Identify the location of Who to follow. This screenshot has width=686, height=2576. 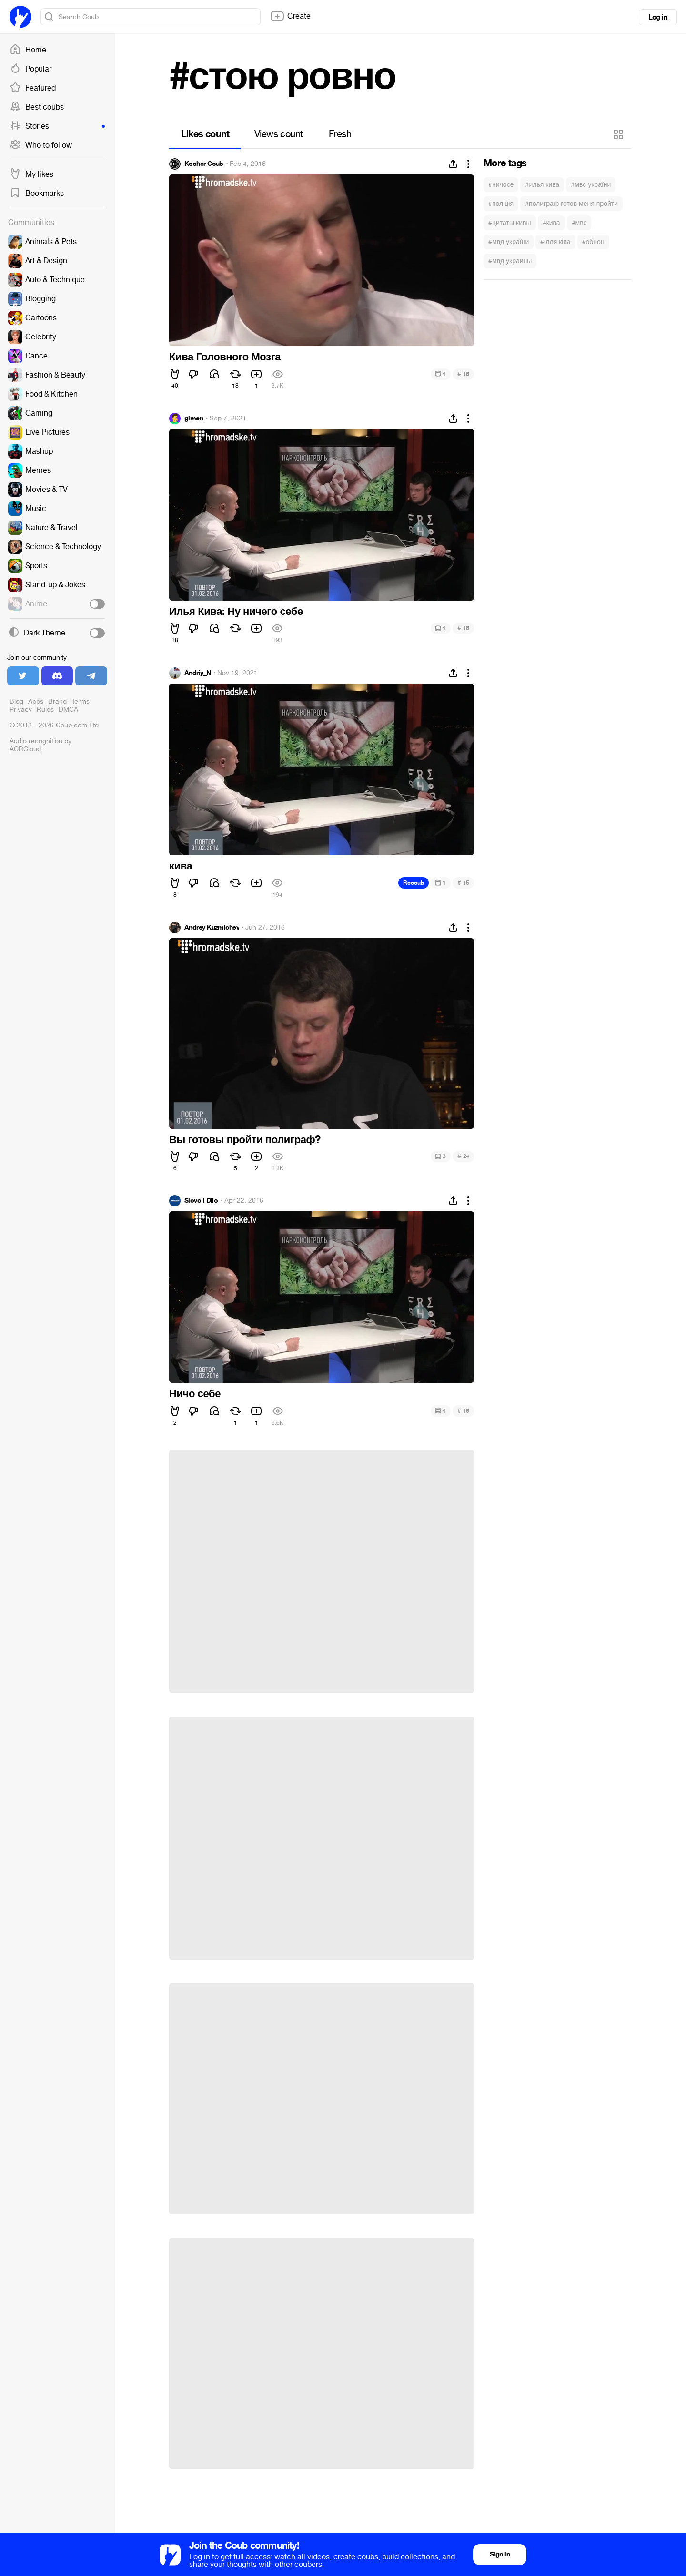
(41, 145).